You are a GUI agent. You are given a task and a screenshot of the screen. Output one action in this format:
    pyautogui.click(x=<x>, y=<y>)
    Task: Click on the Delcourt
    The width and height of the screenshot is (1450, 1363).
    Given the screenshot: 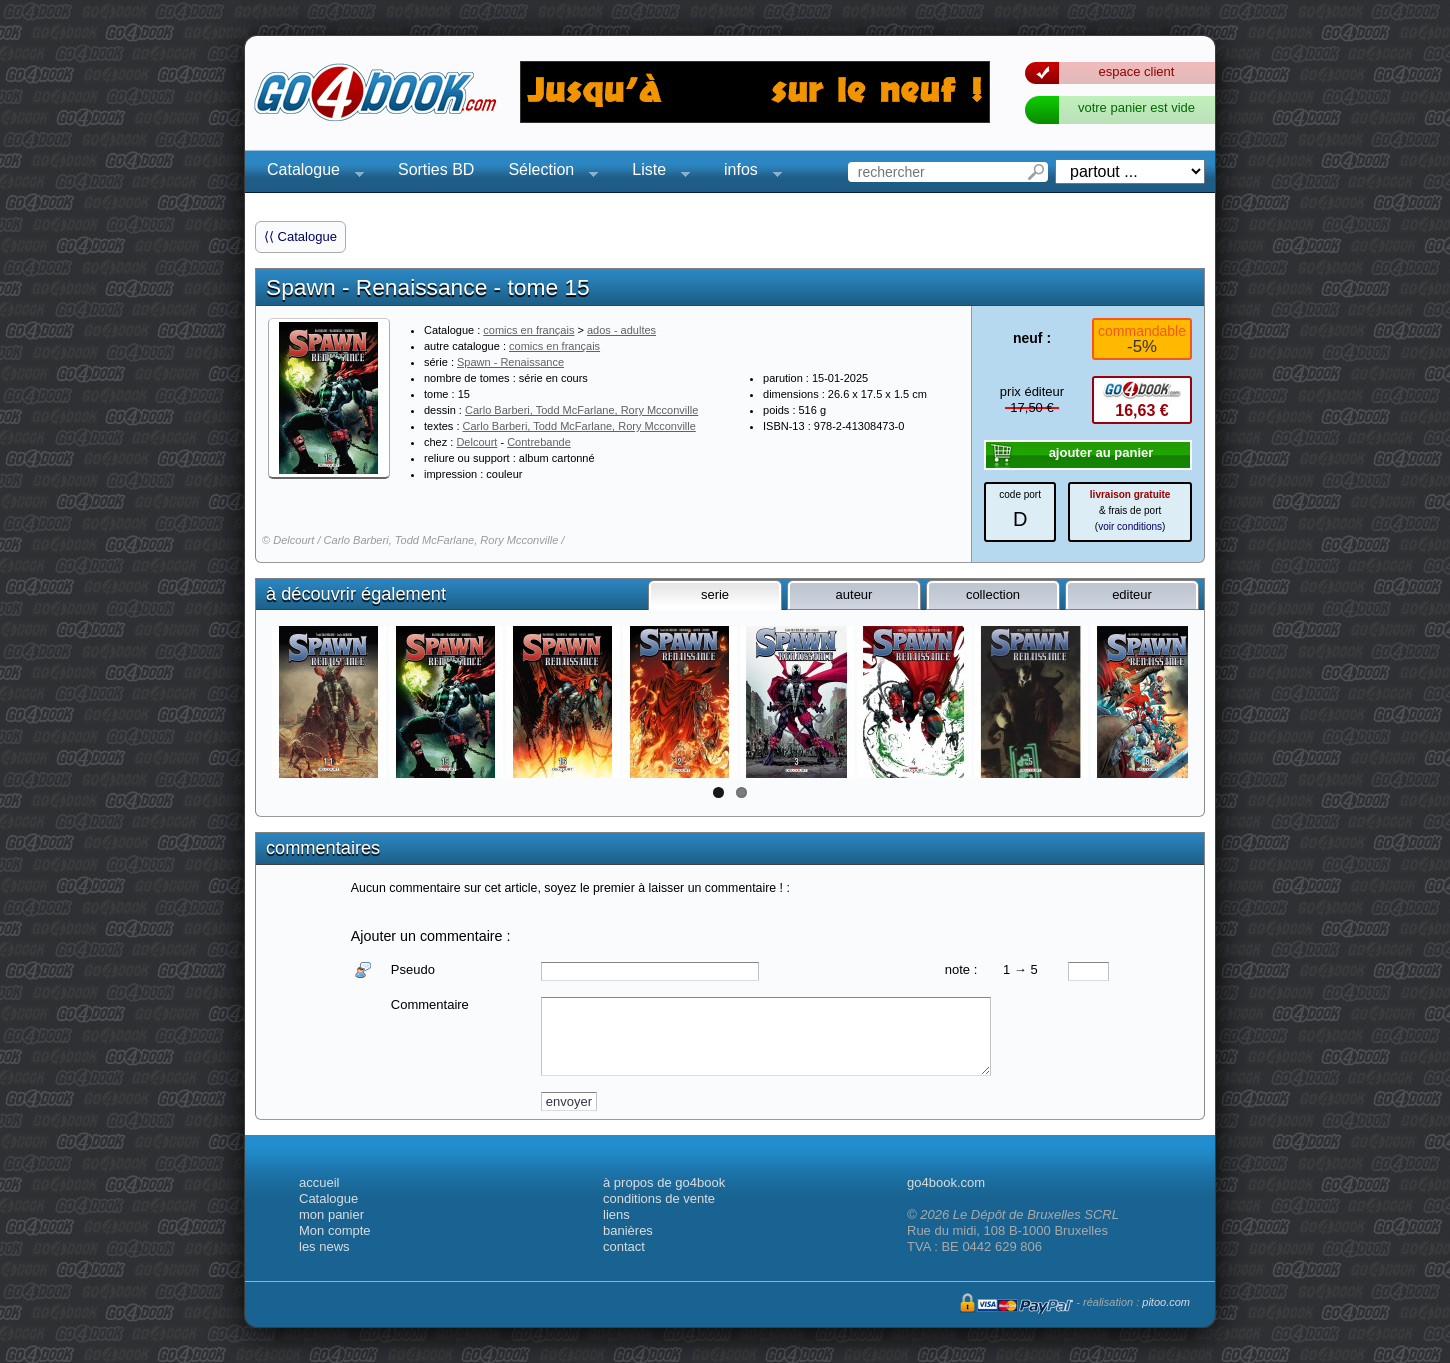 What is the action you would take?
    pyautogui.click(x=476, y=442)
    